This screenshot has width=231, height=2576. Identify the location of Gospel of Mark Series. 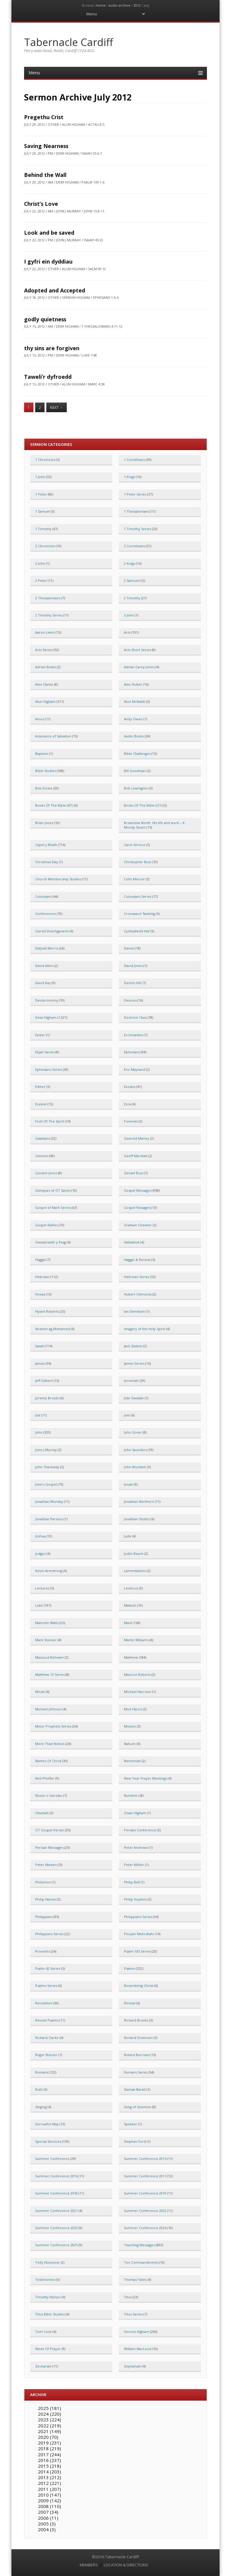
(53, 1207).